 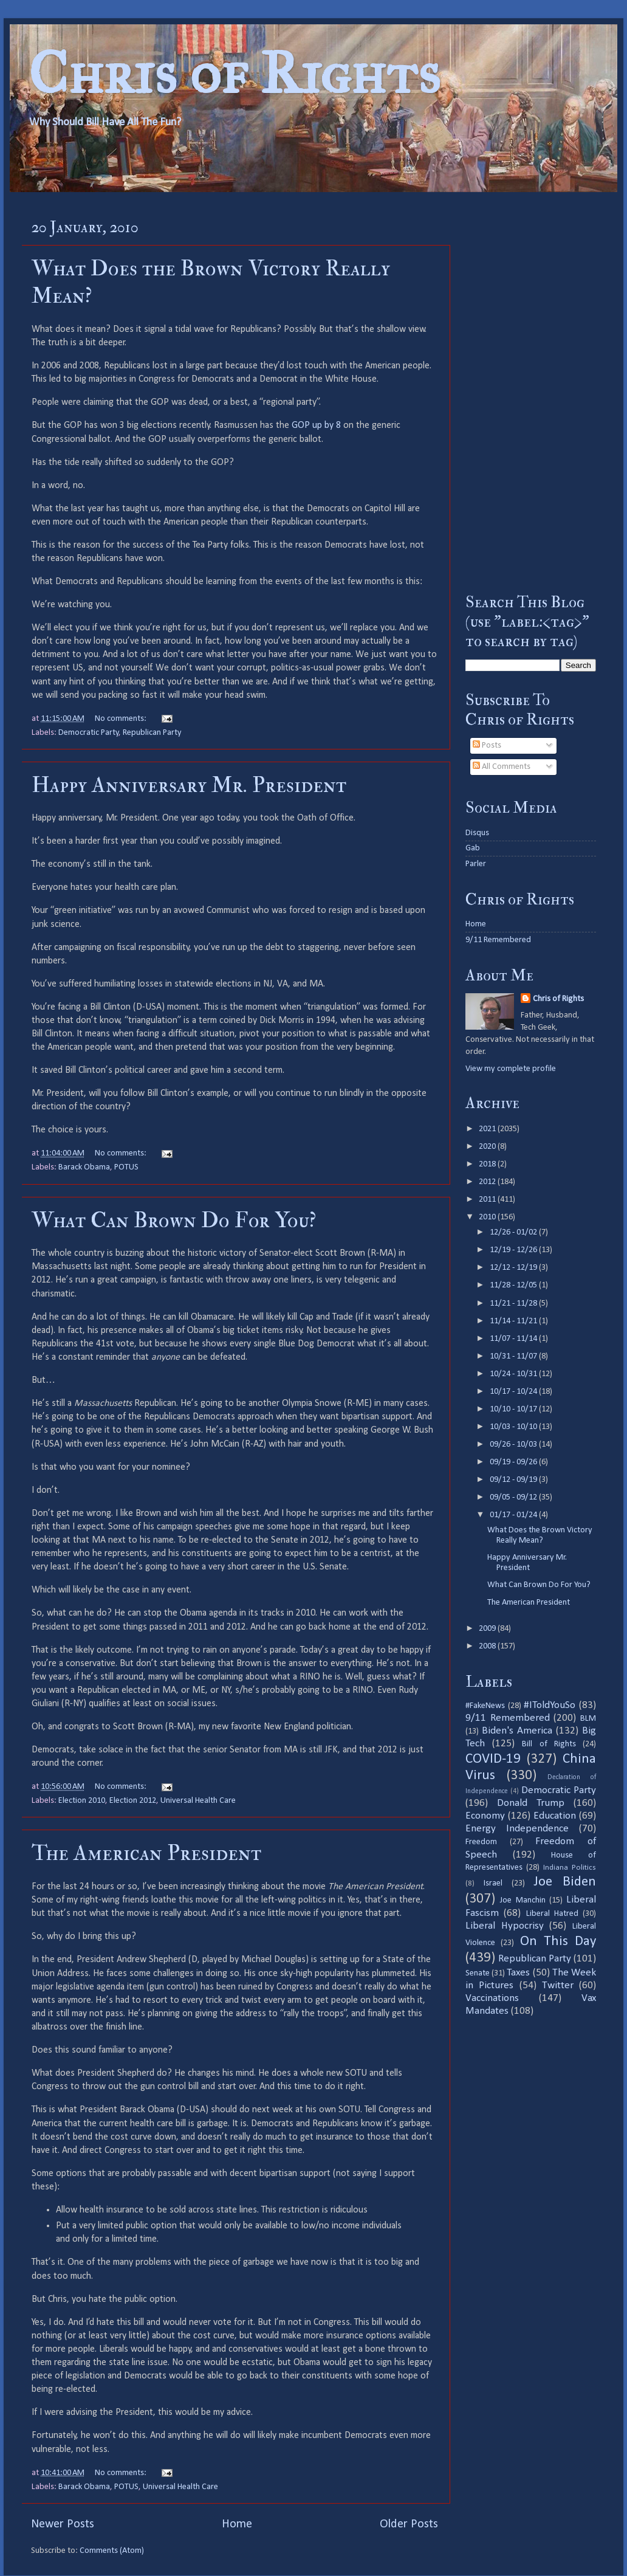 What do you see at coordinates (126, 1167) in the screenshot?
I see `POTUS` at bounding box center [126, 1167].